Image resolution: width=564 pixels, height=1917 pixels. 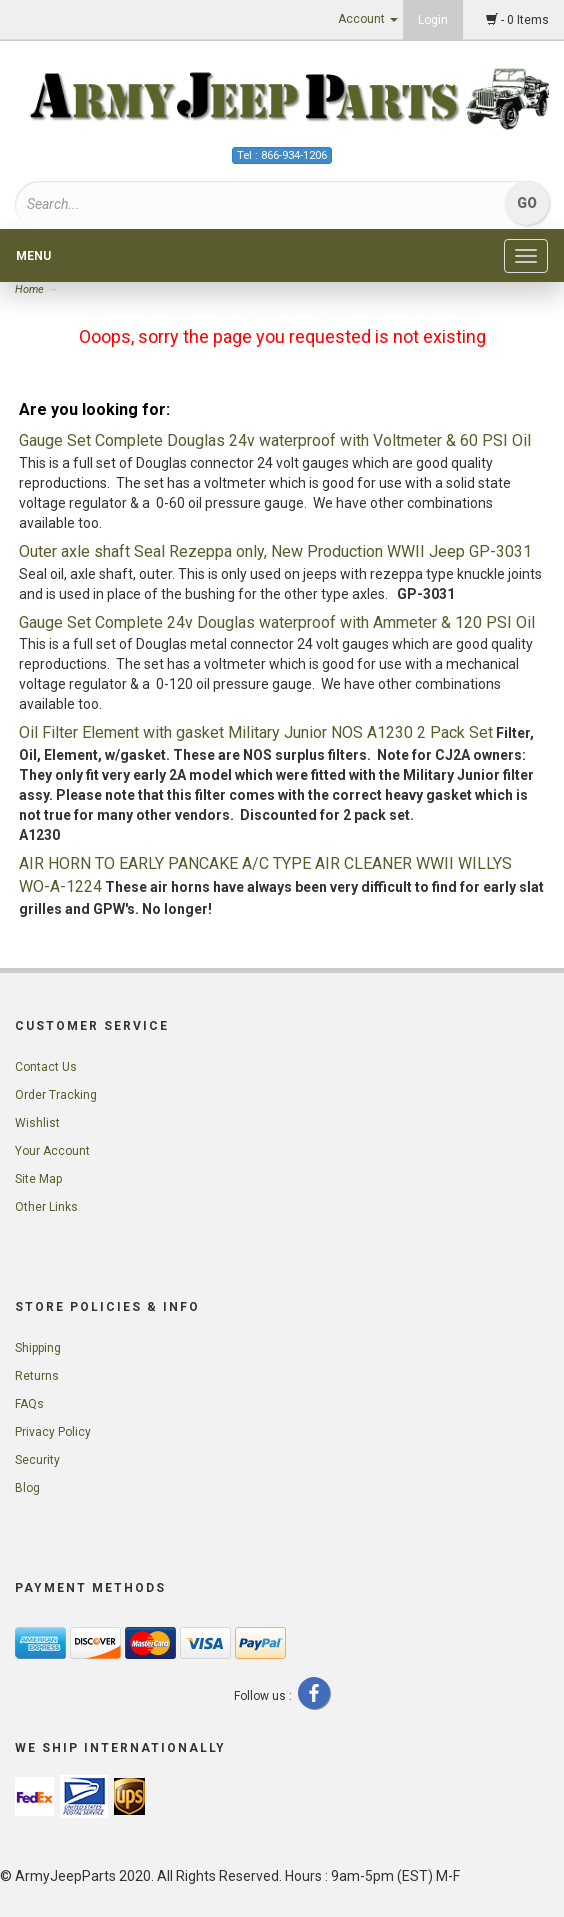 What do you see at coordinates (256, 732) in the screenshot?
I see `Oil Filter Element with gasket Military Junior NOS A1230 2 Pack Set` at bounding box center [256, 732].